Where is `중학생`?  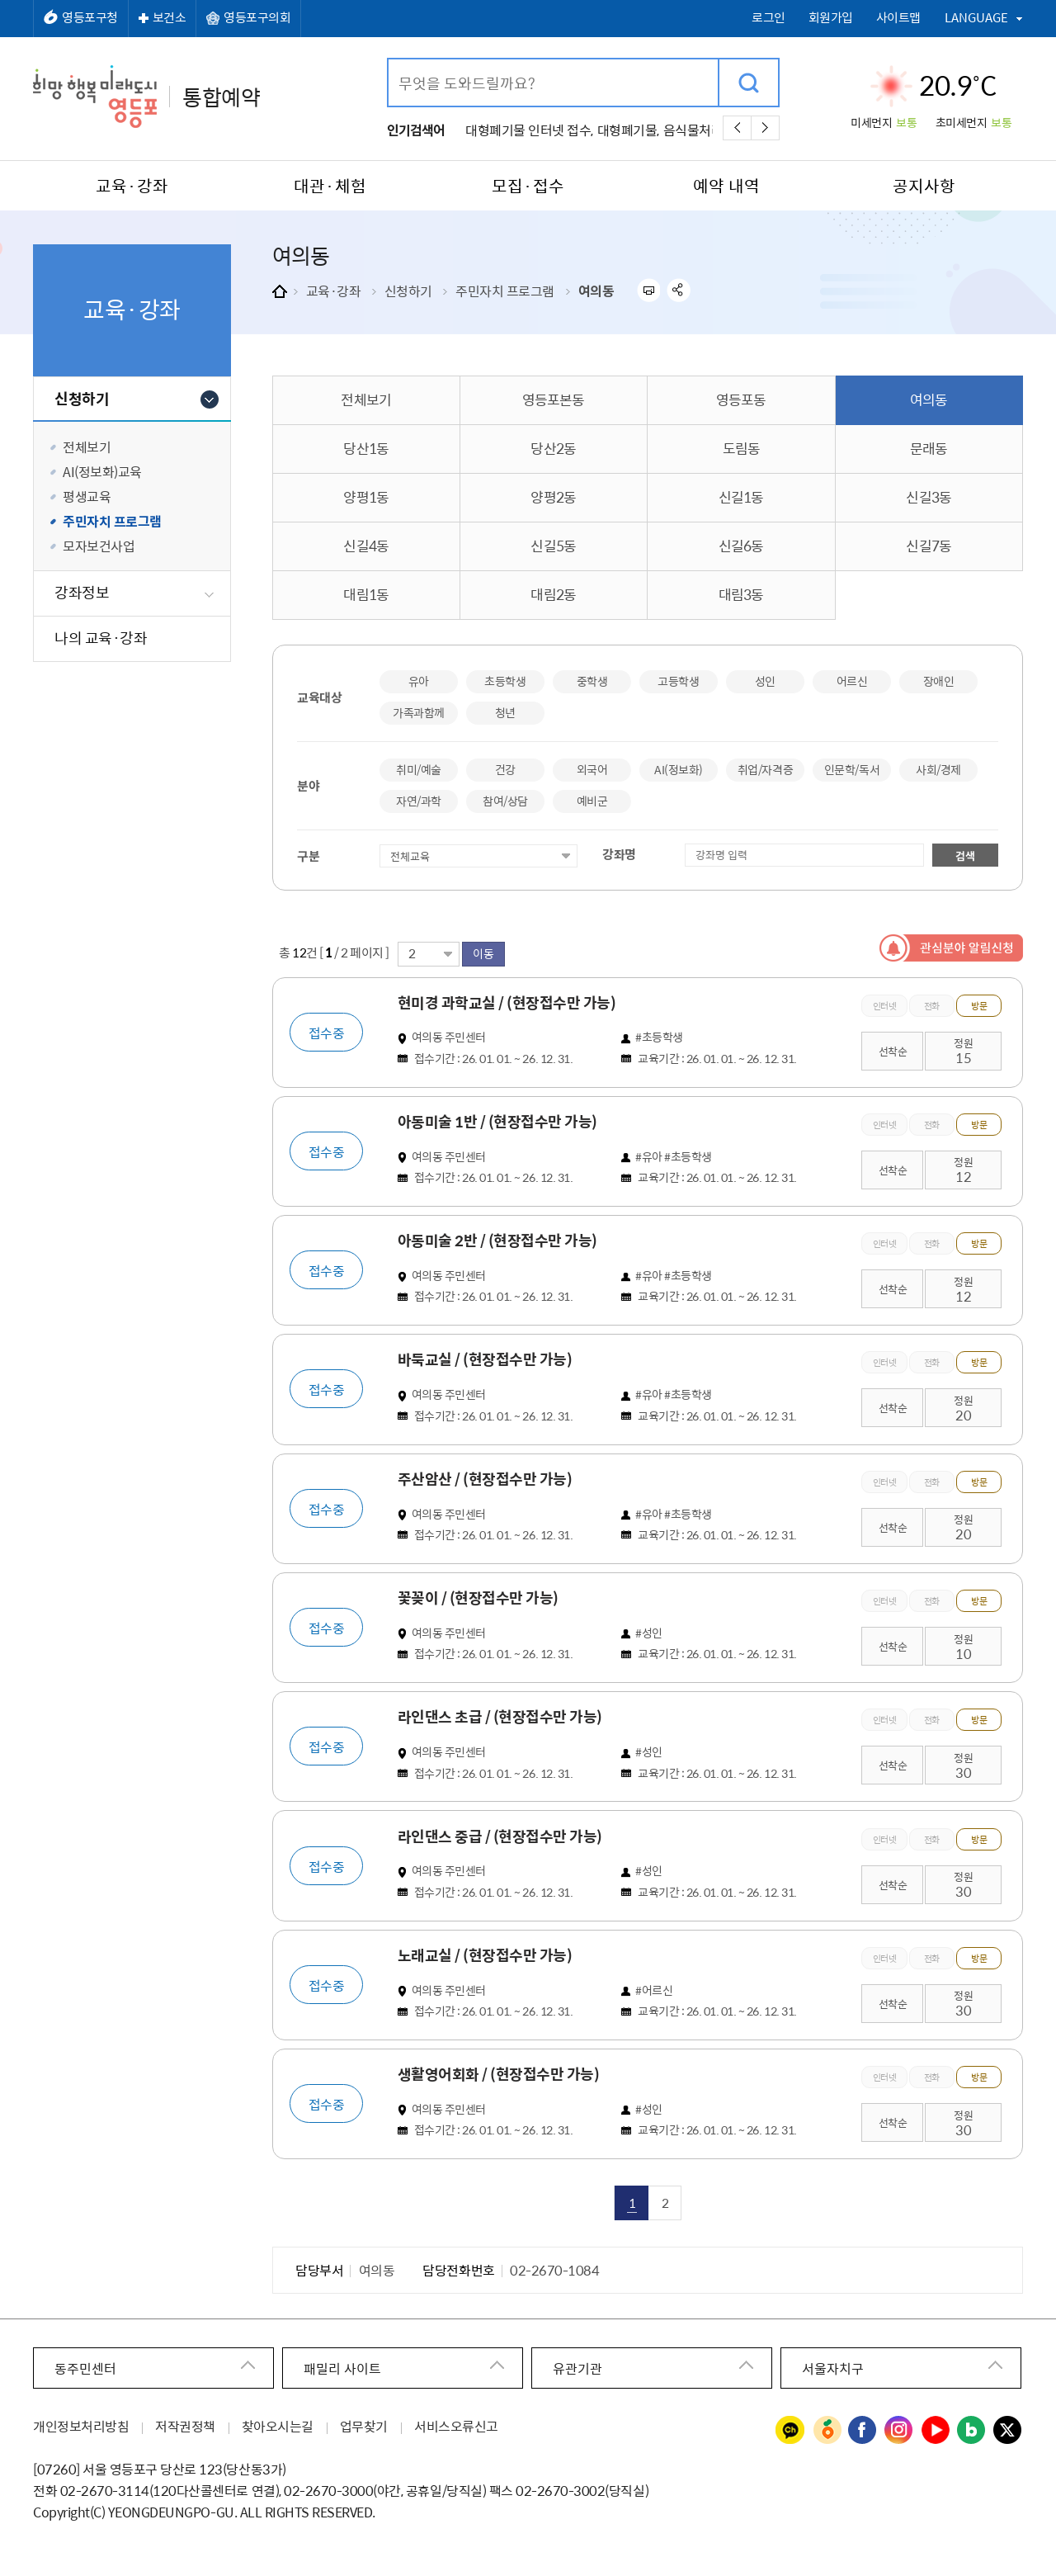
중학생 is located at coordinates (592, 681).